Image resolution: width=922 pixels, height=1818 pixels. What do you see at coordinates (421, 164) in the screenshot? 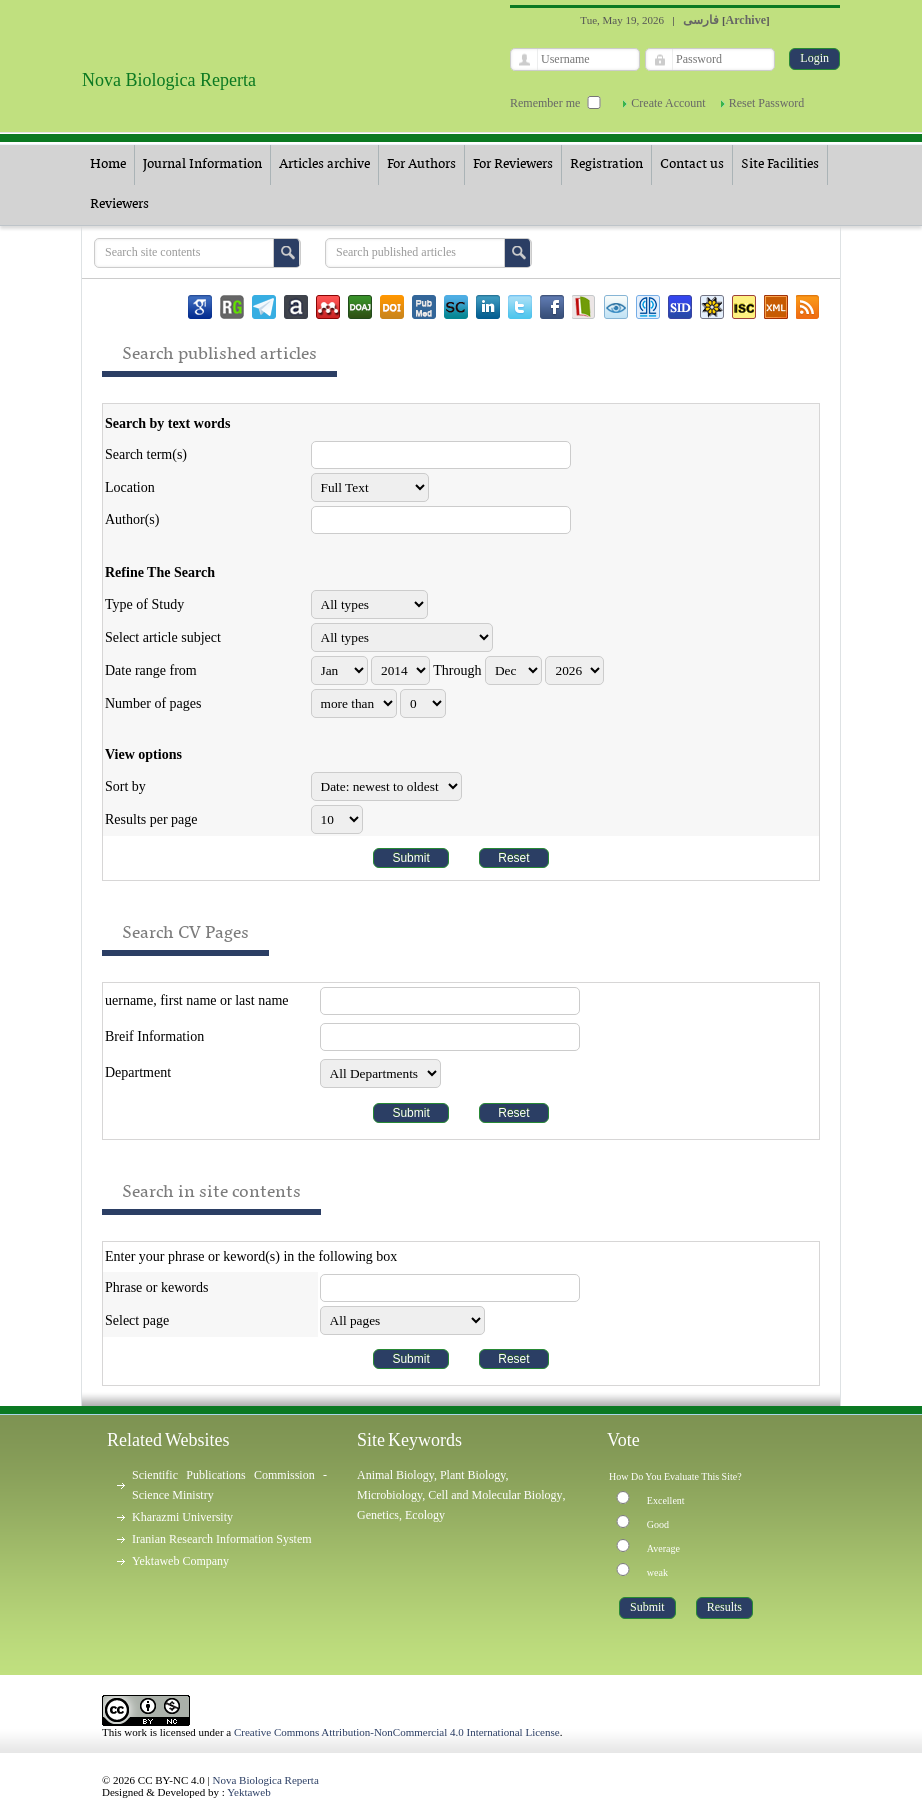
I see `For Authors` at bounding box center [421, 164].